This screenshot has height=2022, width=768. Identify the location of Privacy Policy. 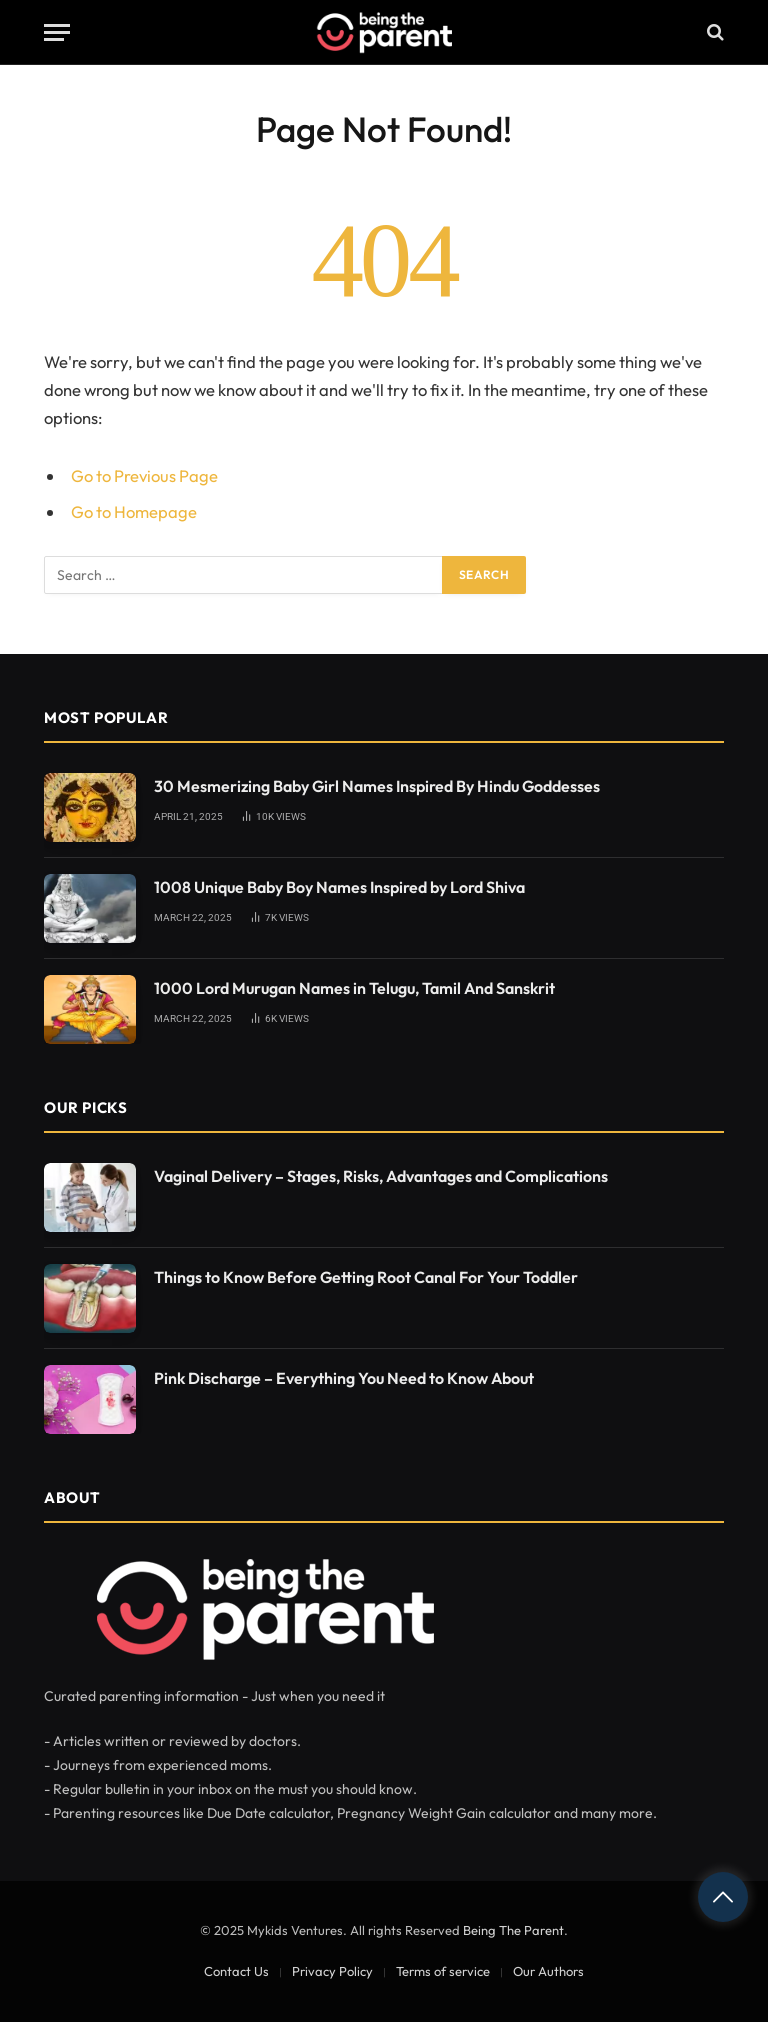
(332, 1971).